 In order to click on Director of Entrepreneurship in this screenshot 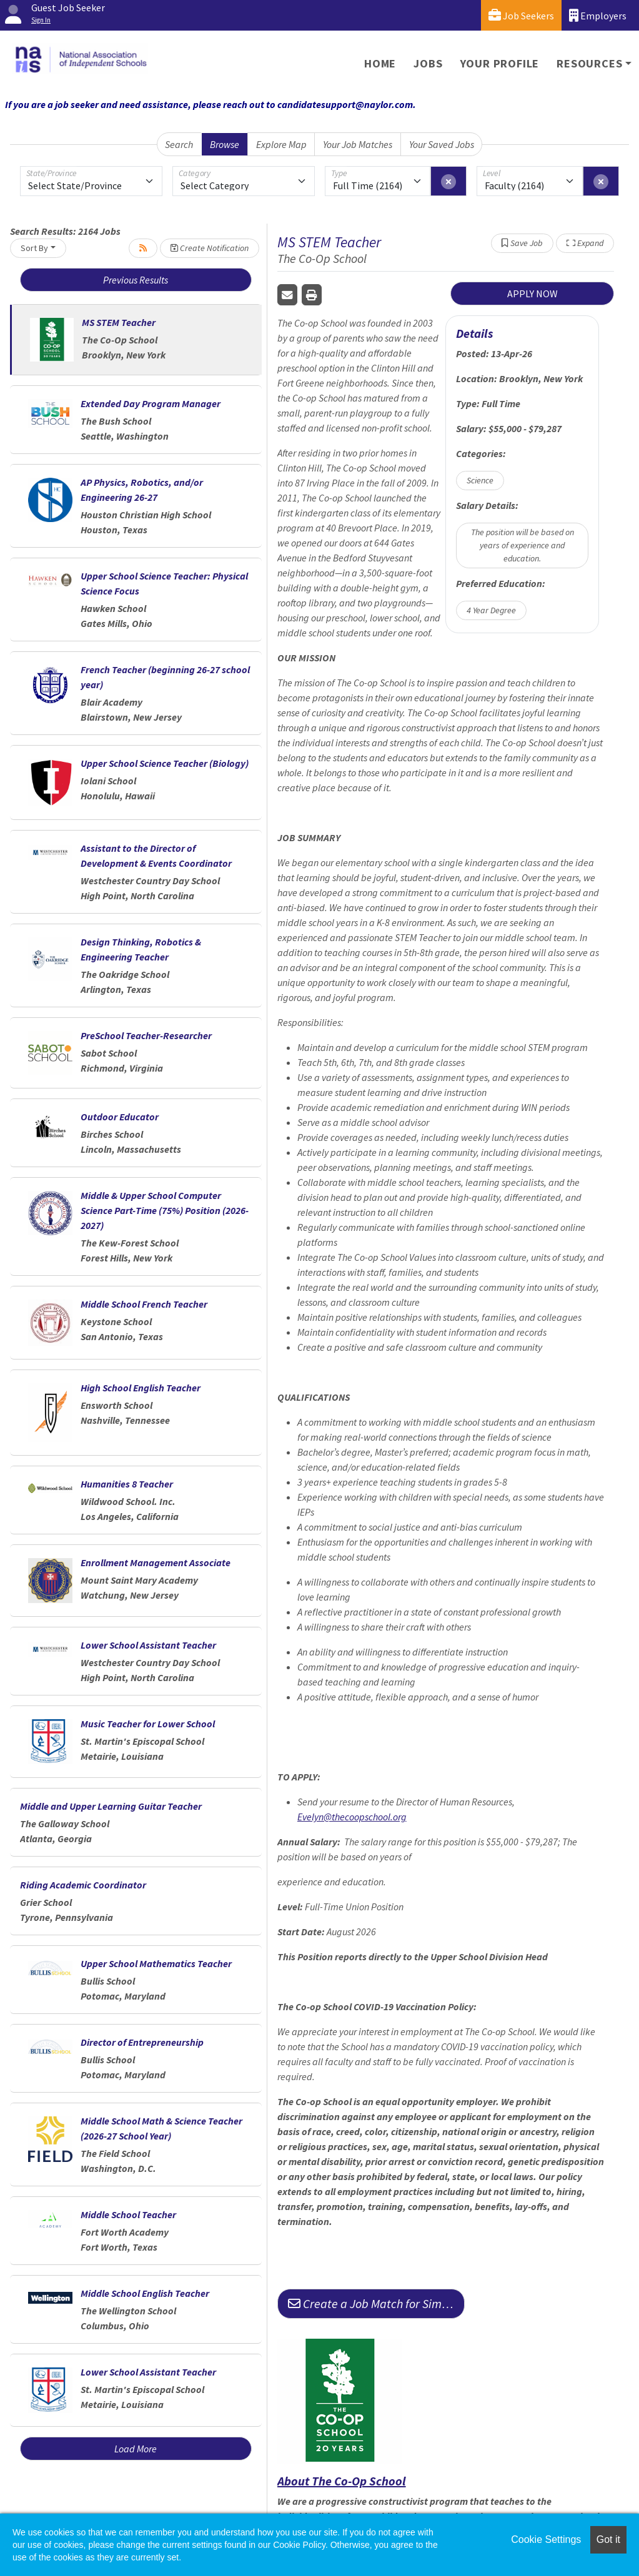, I will do `click(142, 2042)`.